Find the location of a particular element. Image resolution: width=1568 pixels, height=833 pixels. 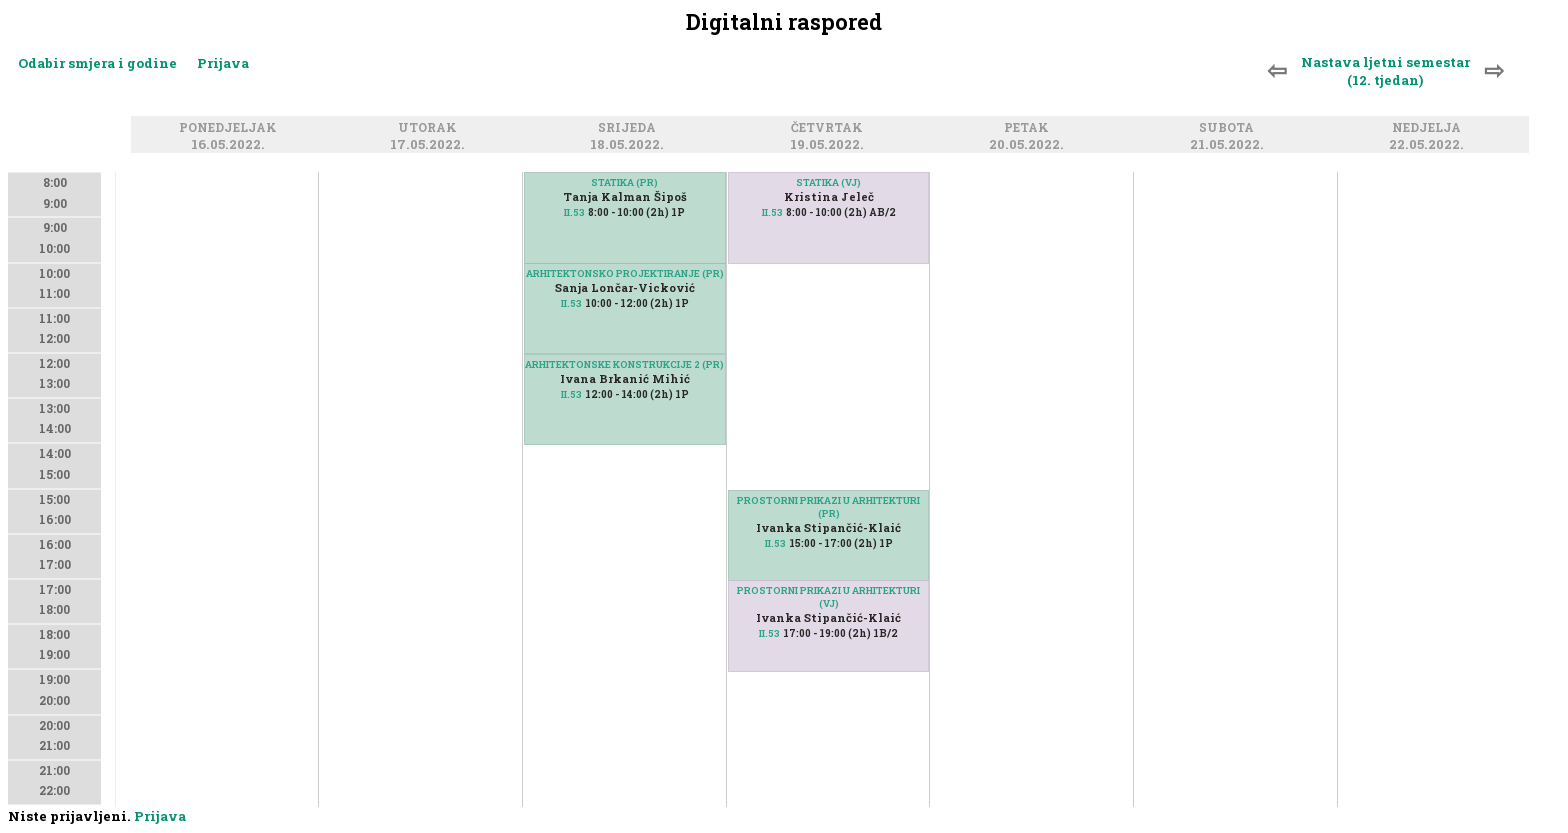

Odabir smjera i godine is located at coordinates (97, 63).